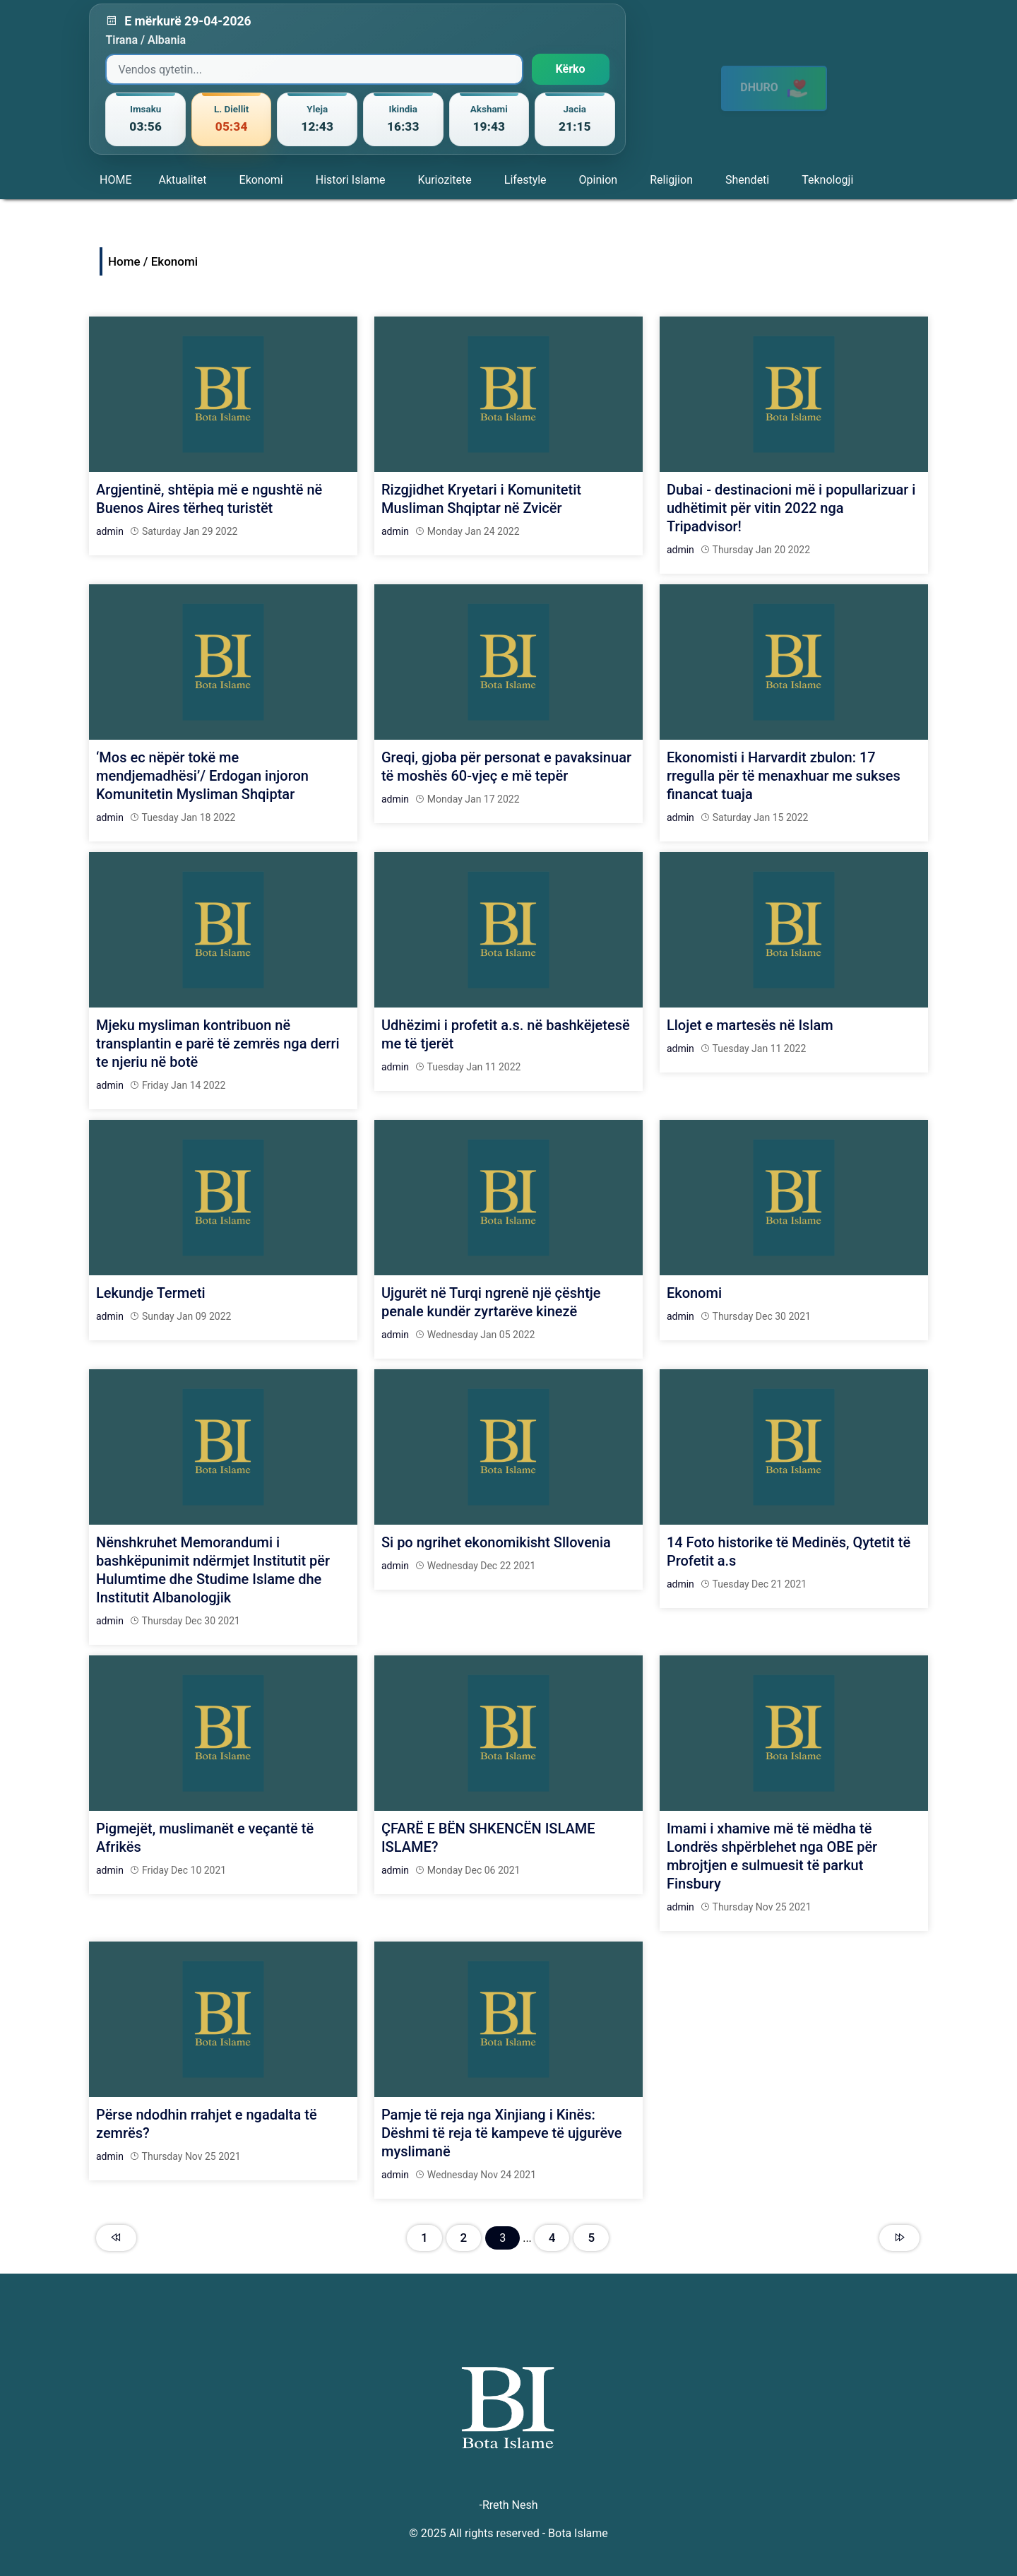  What do you see at coordinates (783, 776) in the screenshot?
I see `Ekonomisti i Harvardit zbulon: 17 rregulla për të menaxhuar me sukses financat tuaja` at bounding box center [783, 776].